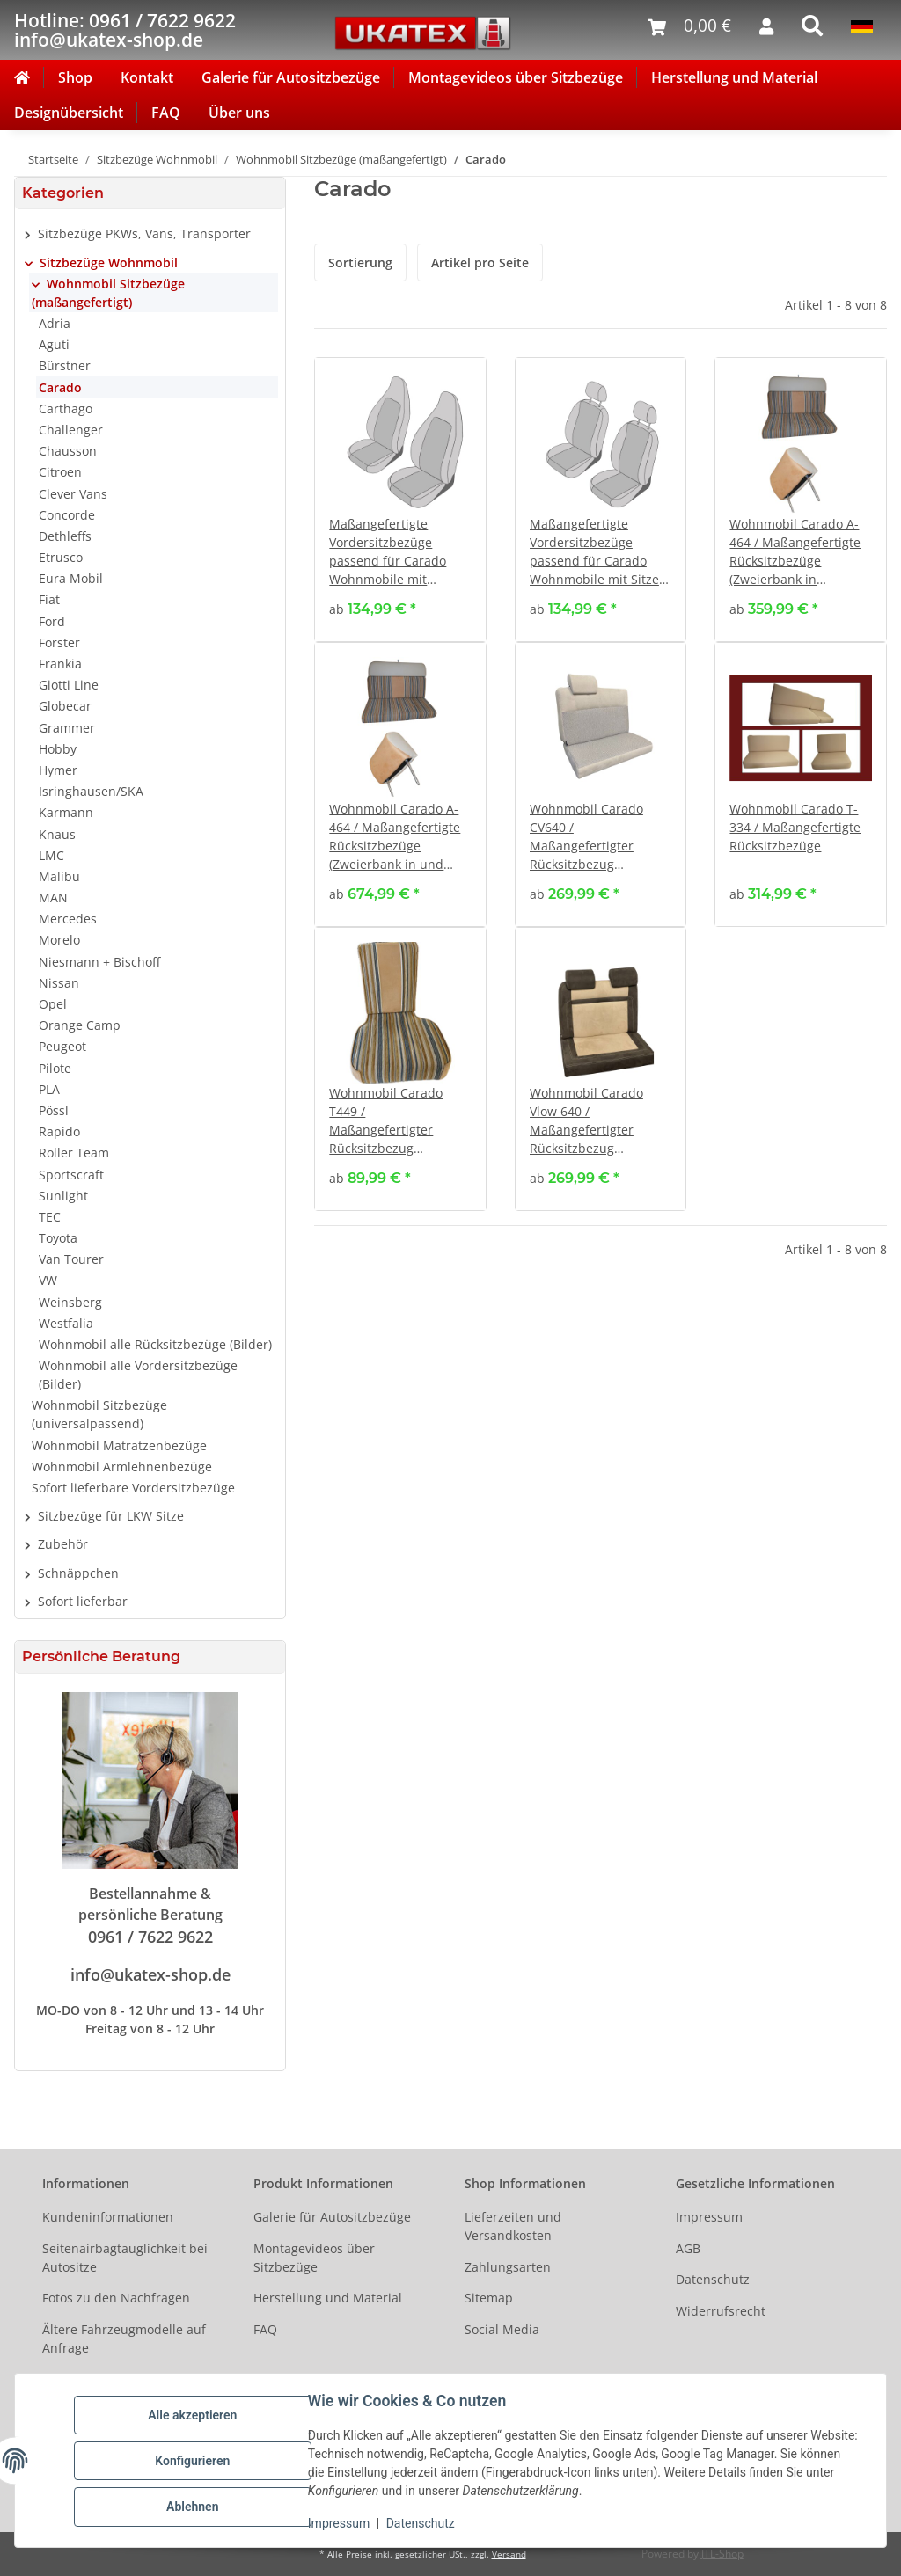 The width and height of the screenshot is (901, 2576). I want to click on Alle akzeptieren, so click(193, 2415).